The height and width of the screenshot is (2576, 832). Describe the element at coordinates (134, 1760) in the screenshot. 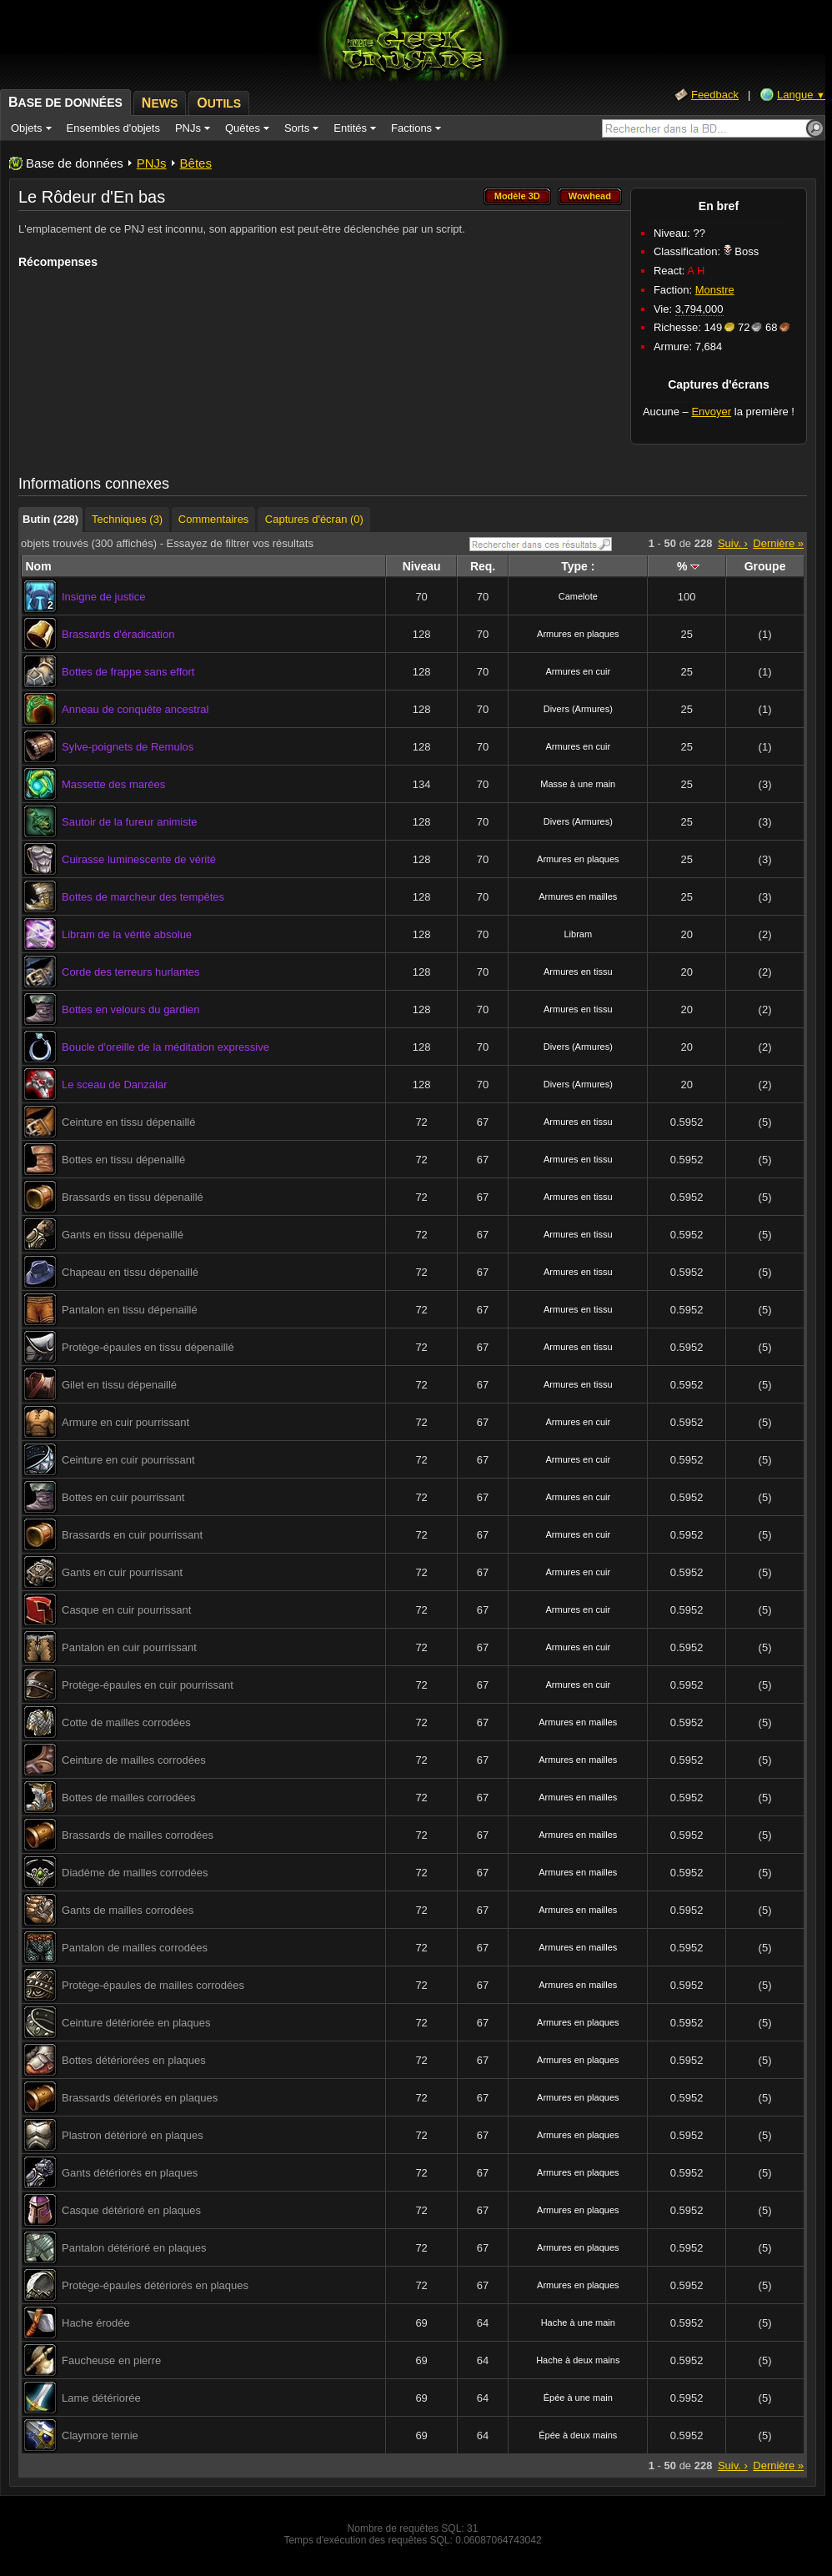

I see `Ceinture de mailles corrodées` at that location.